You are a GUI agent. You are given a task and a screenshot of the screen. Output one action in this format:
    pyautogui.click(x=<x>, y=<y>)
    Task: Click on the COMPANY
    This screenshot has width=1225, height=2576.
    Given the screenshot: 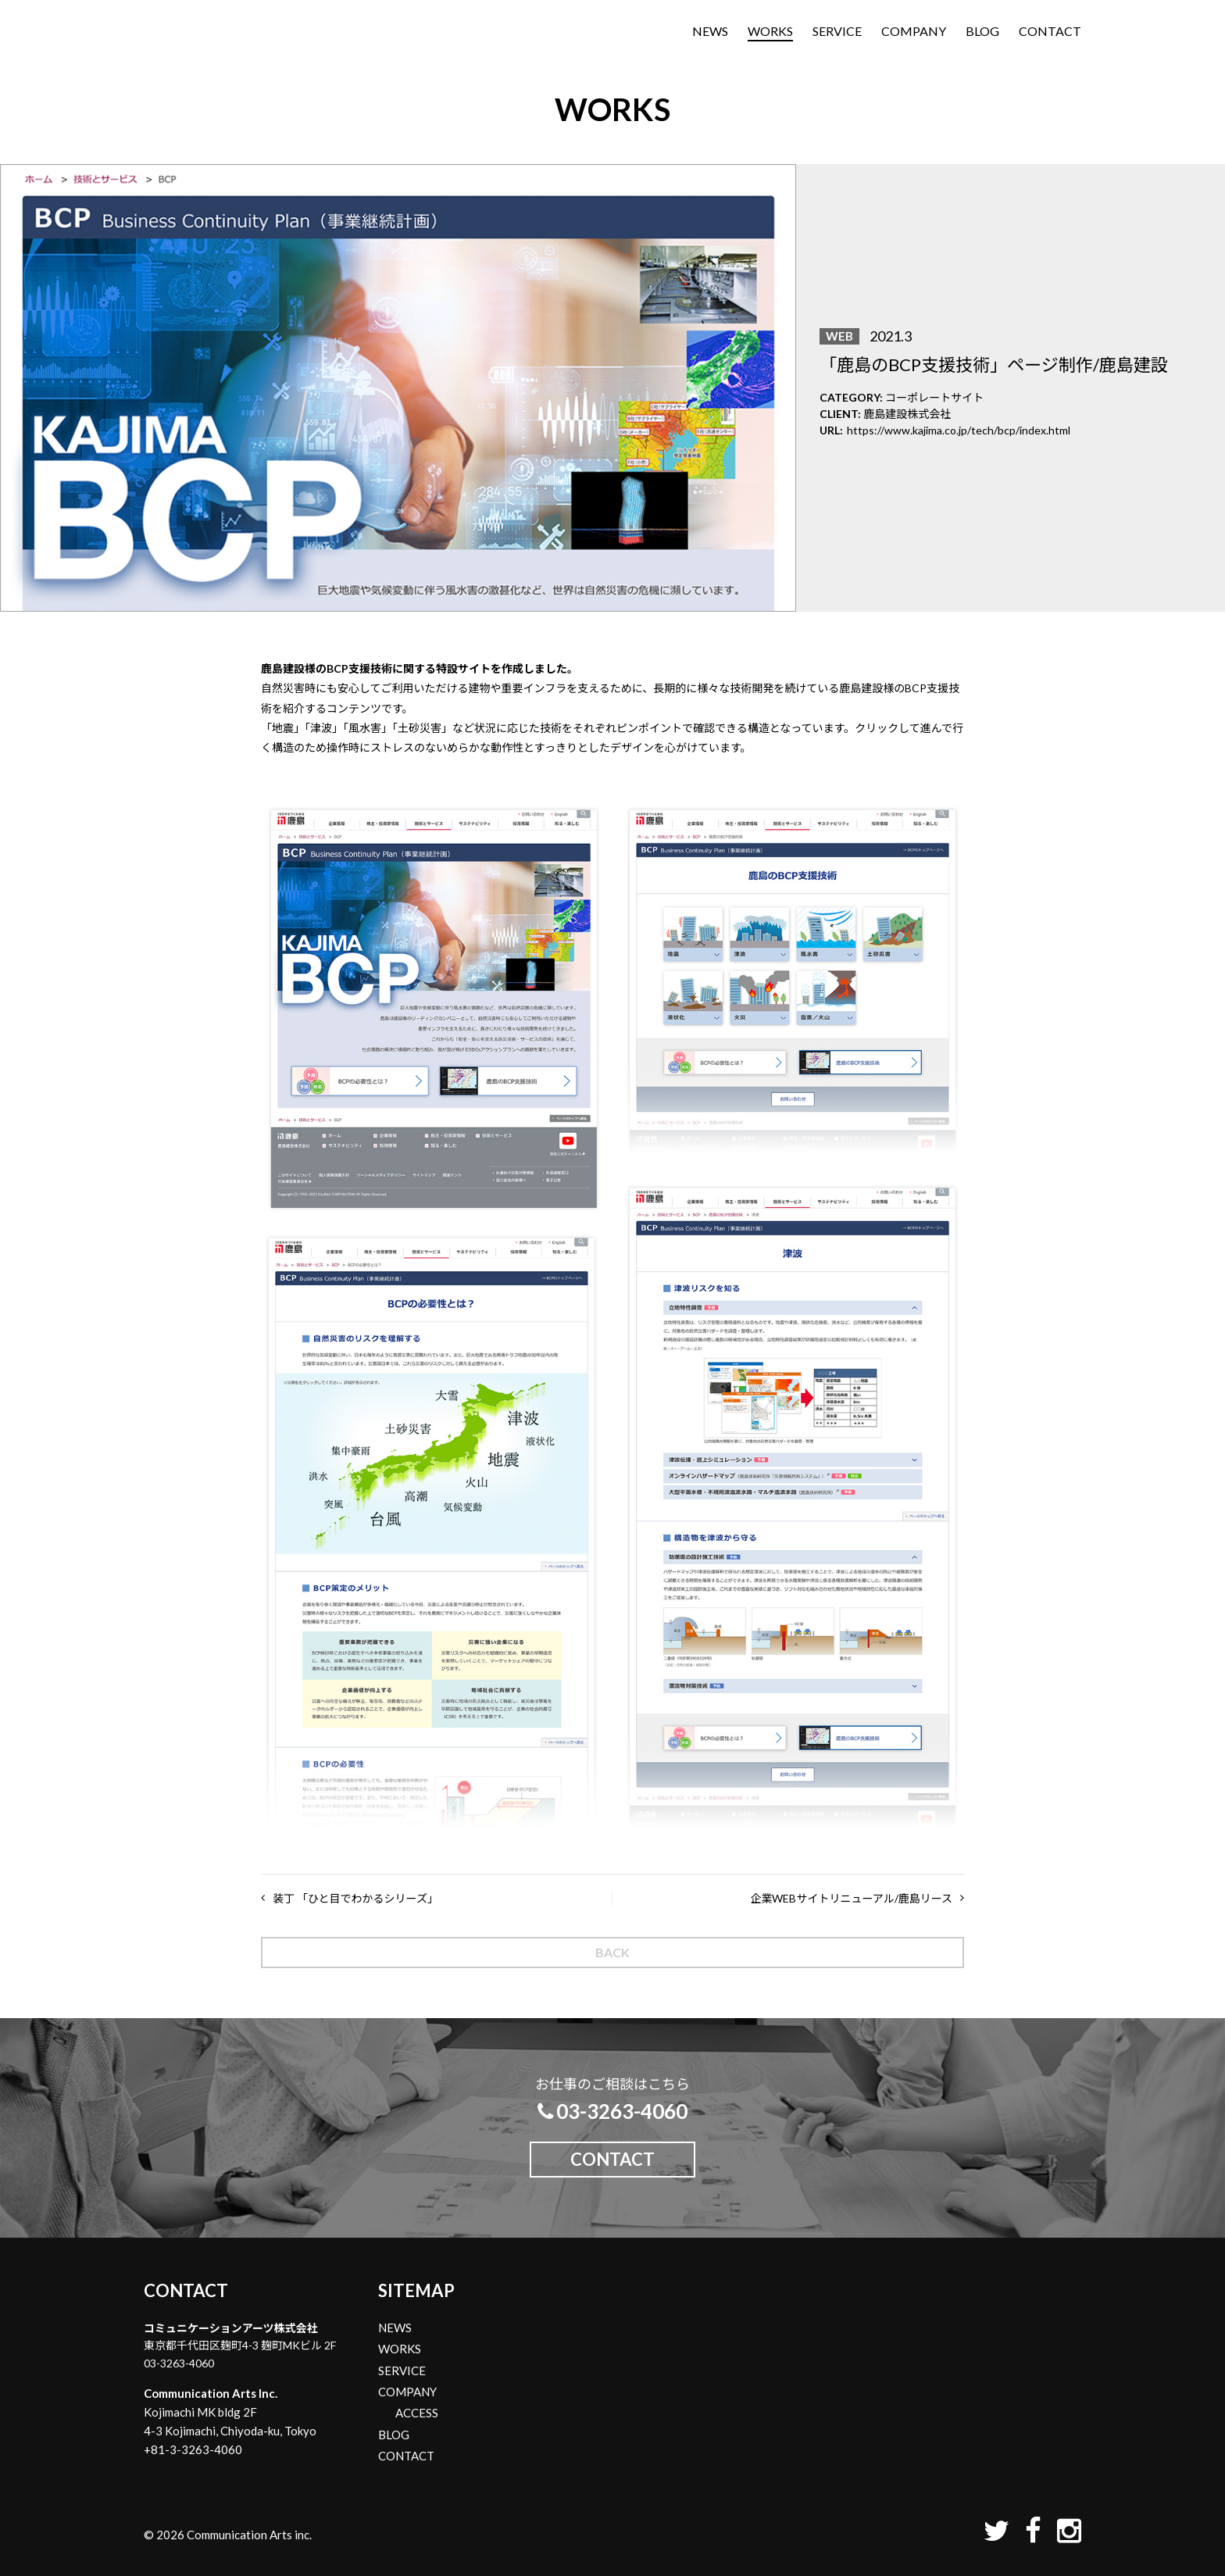 What is the action you would take?
    pyautogui.click(x=913, y=30)
    